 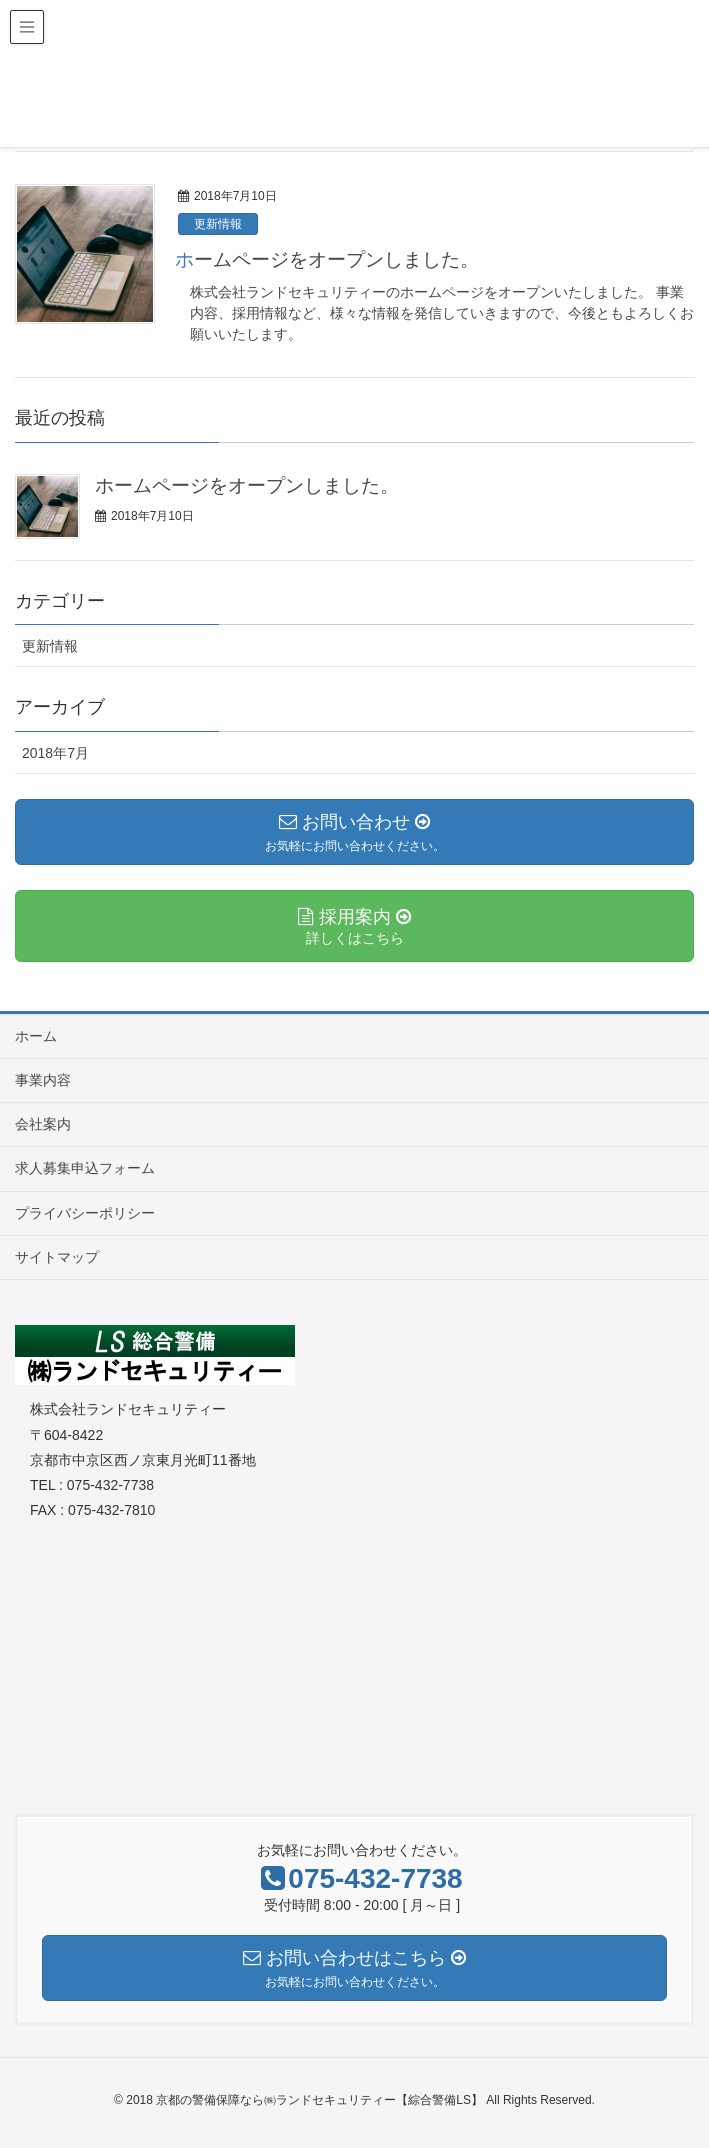 I want to click on サイトマップ, so click(x=57, y=1257).